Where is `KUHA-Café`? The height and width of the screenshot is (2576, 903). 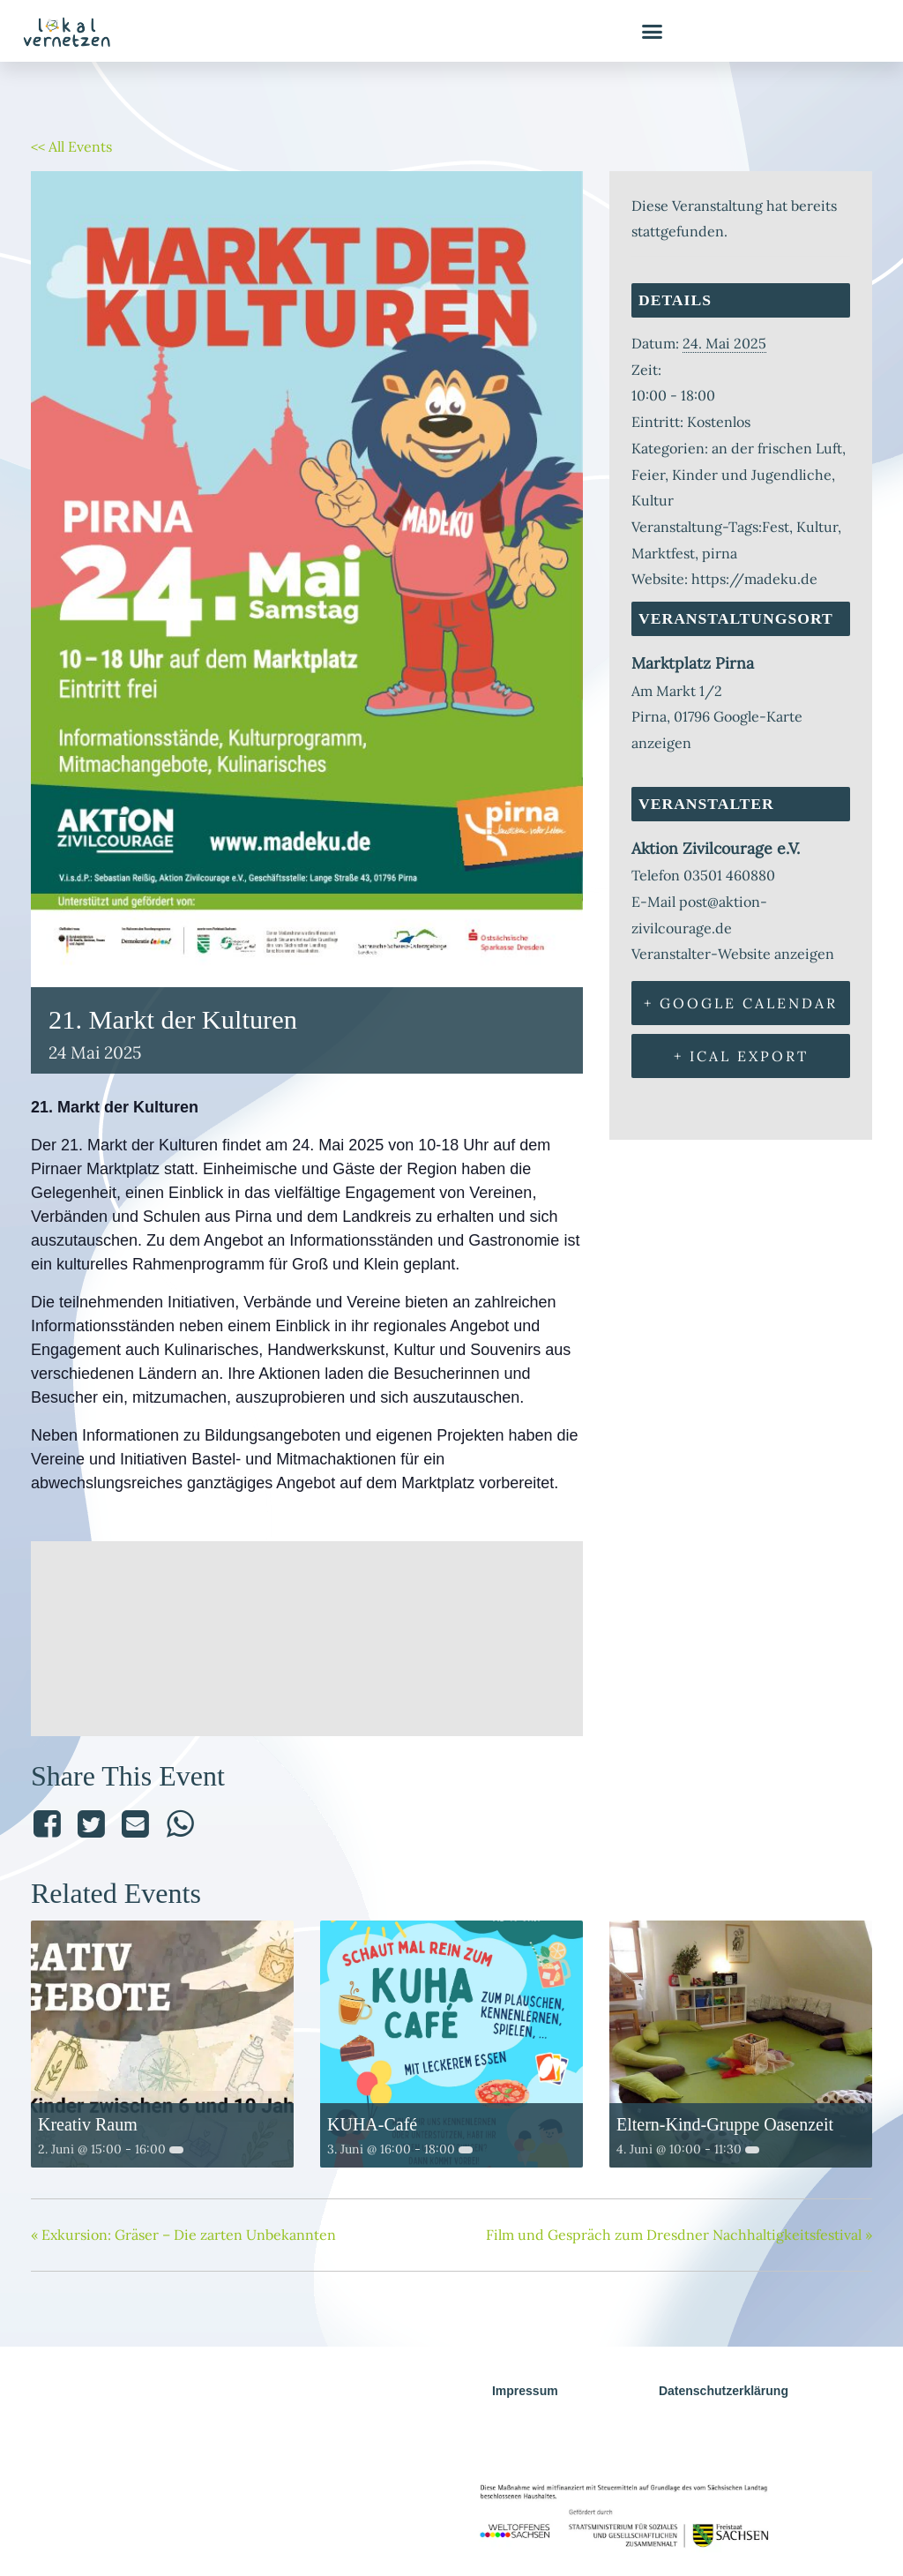
KUHA-Café is located at coordinates (372, 2124).